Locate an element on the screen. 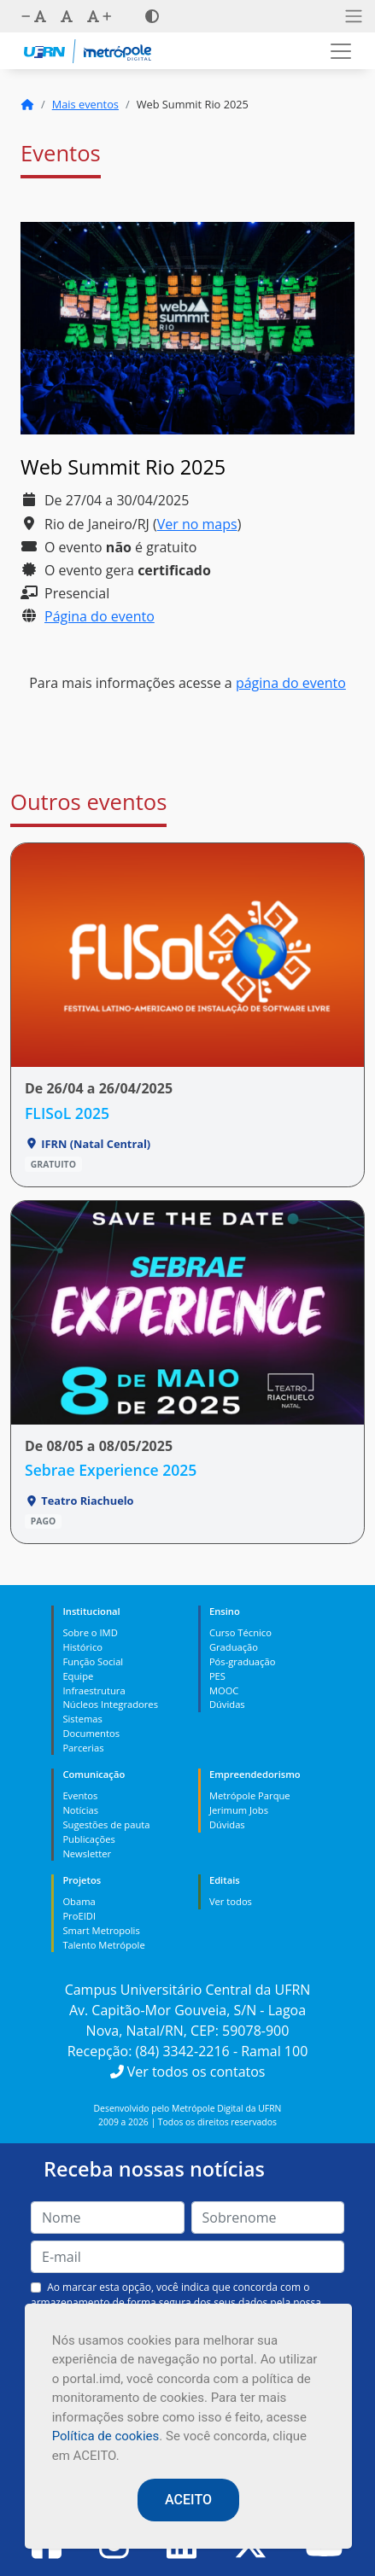  ProEIDI is located at coordinates (79, 1915).